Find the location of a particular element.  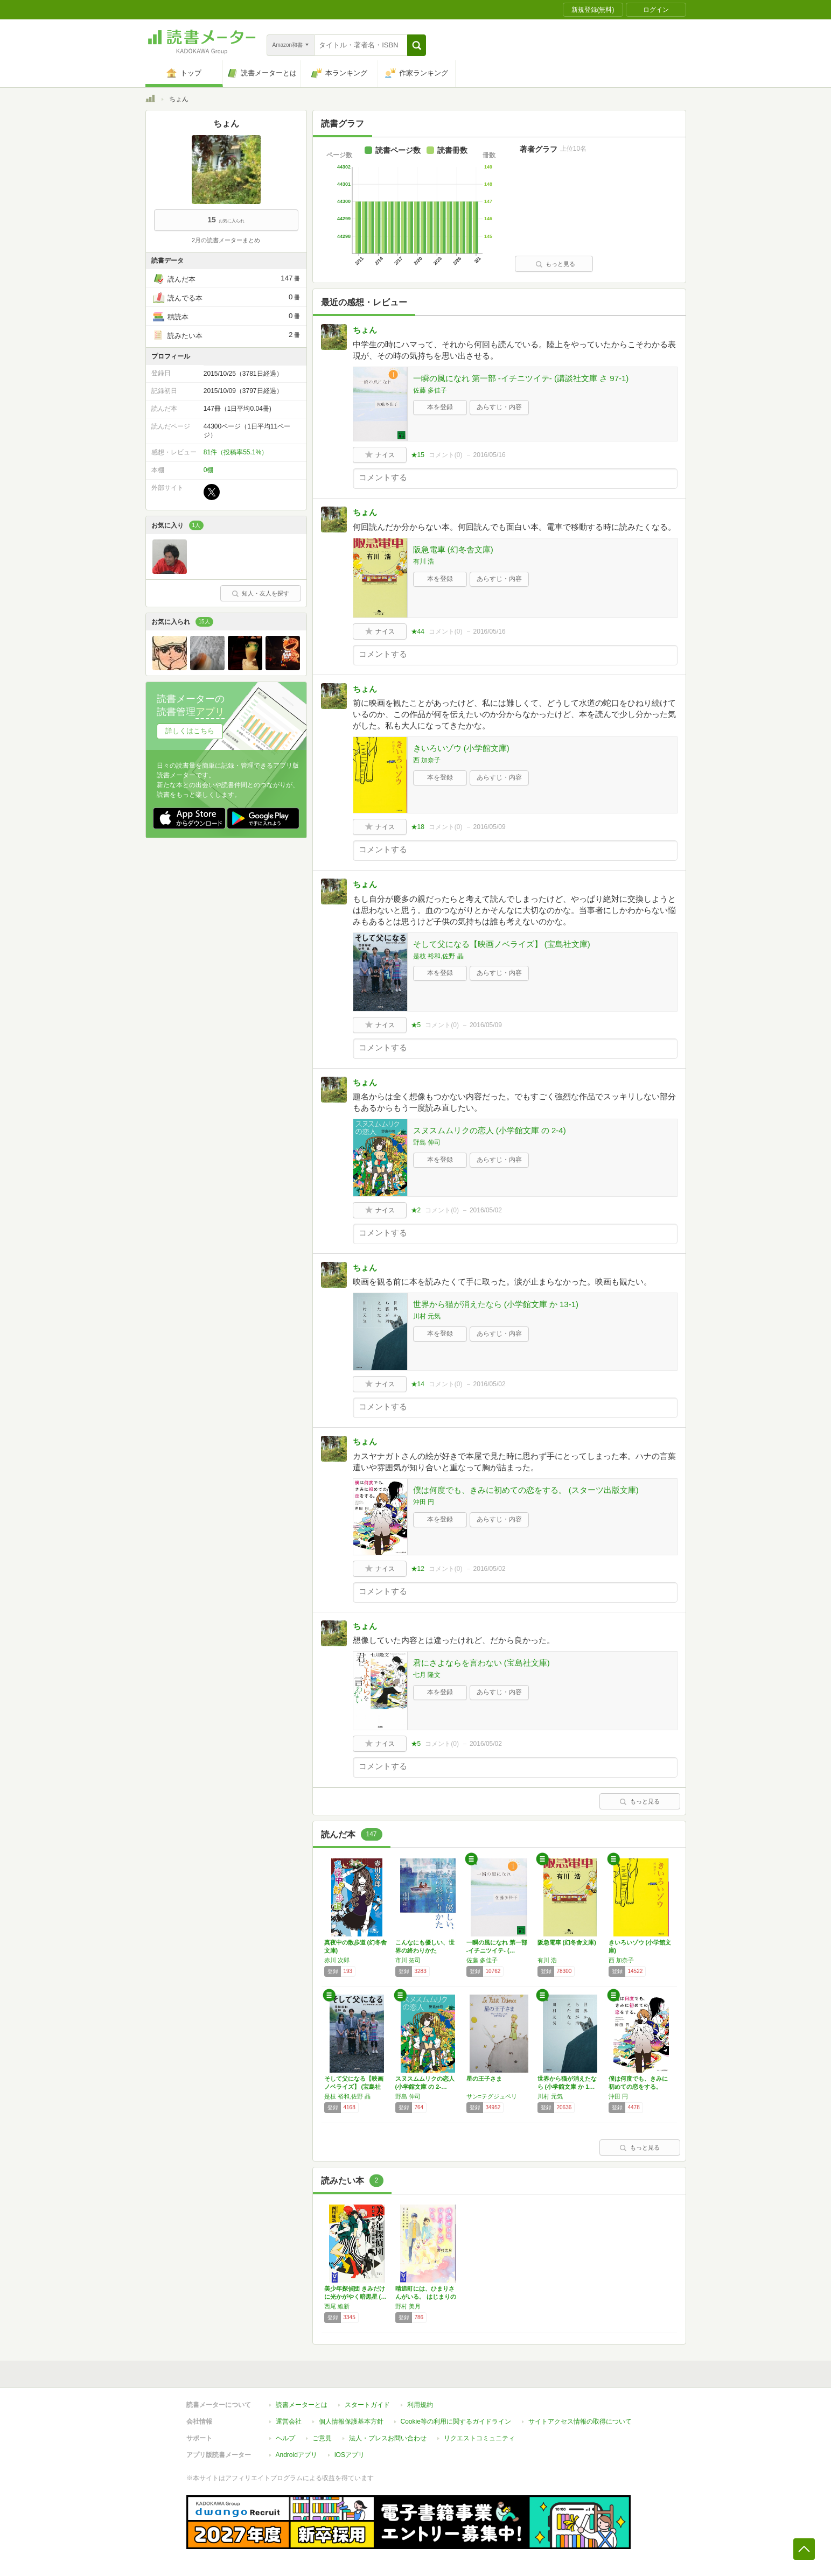

★18 is located at coordinates (417, 827).